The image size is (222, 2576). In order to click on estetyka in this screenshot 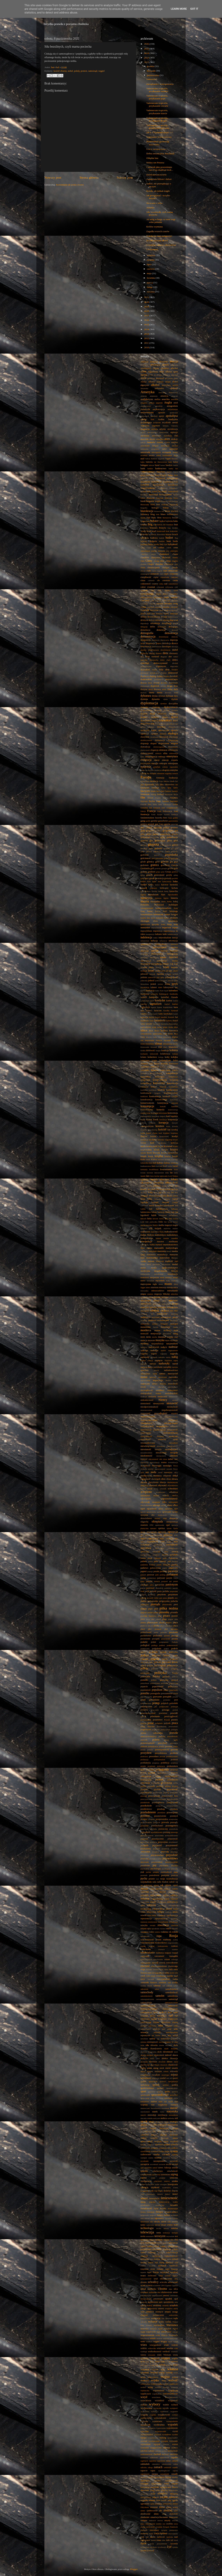, I will do `click(174, 770)`.